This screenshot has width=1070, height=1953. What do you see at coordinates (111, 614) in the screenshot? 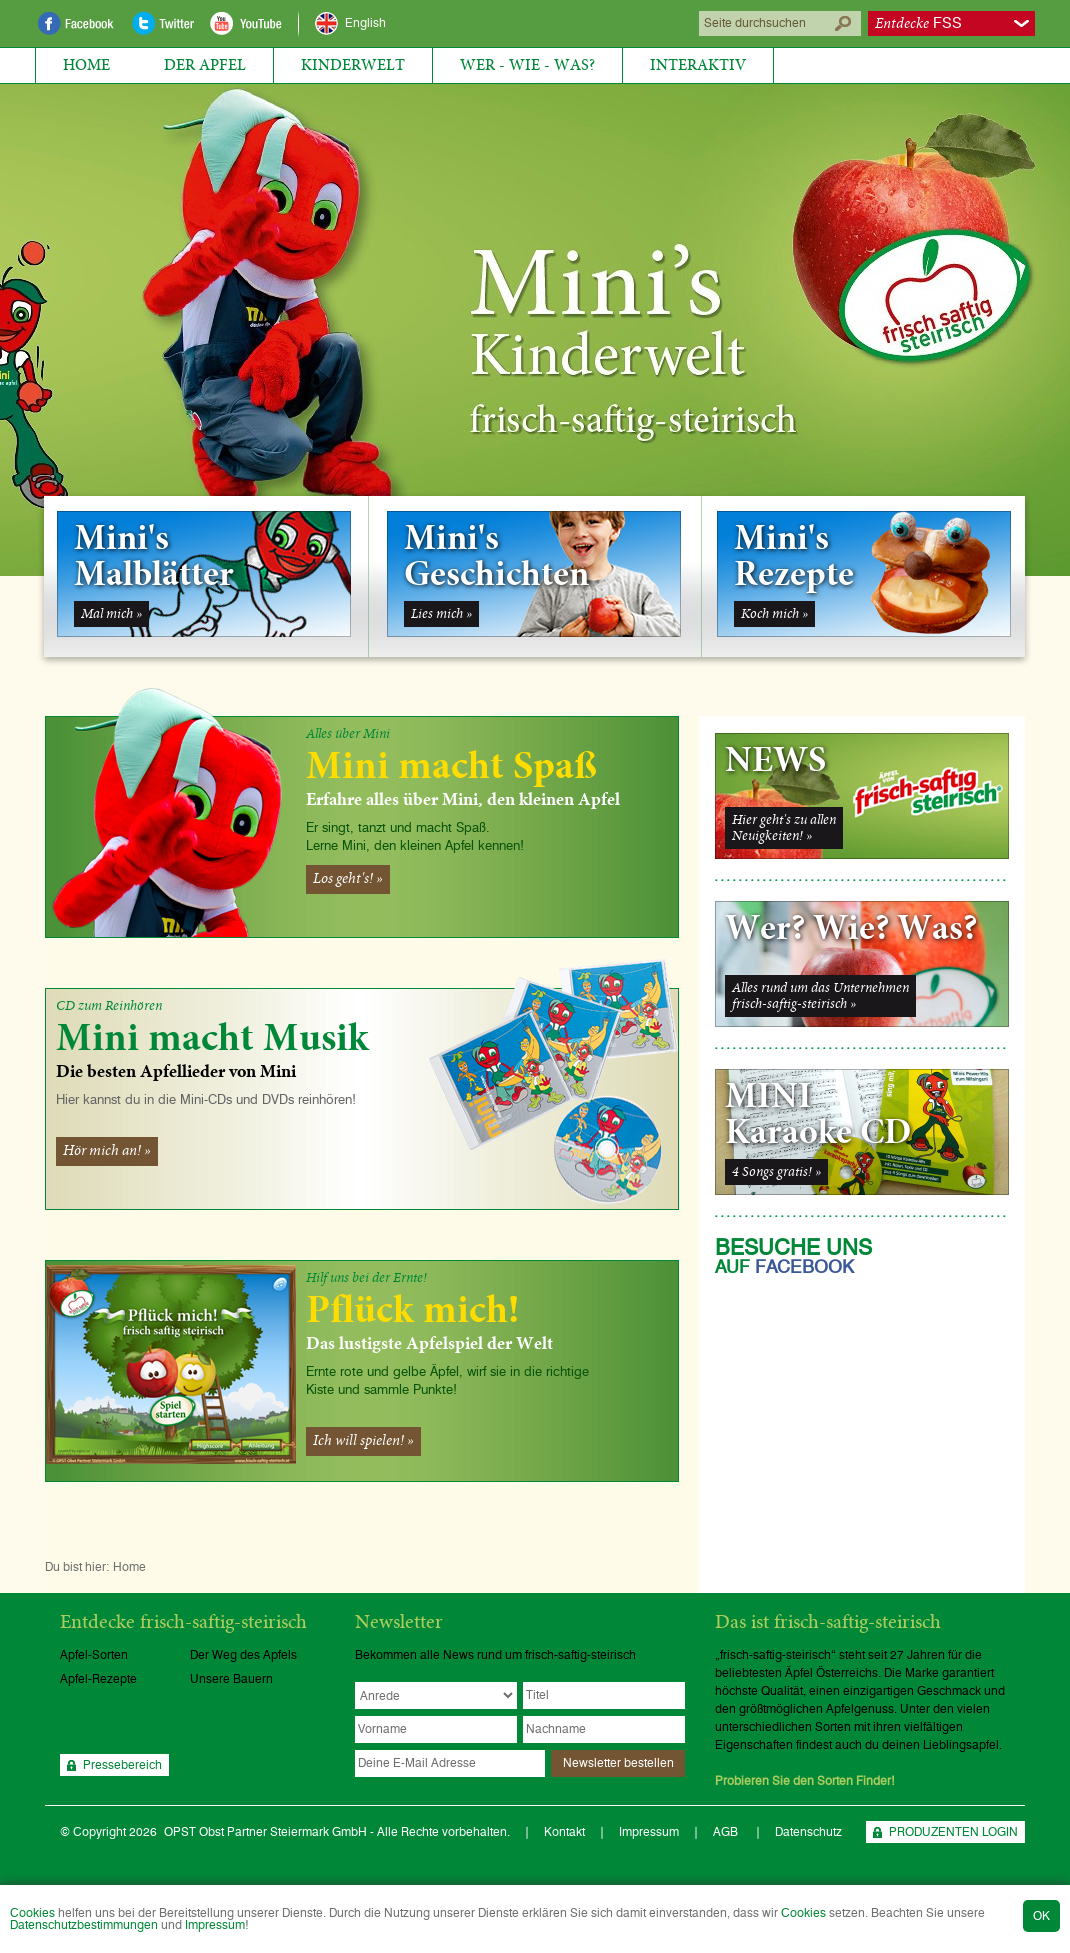
I see `Mal mich »` at bounding box center [111, 614].